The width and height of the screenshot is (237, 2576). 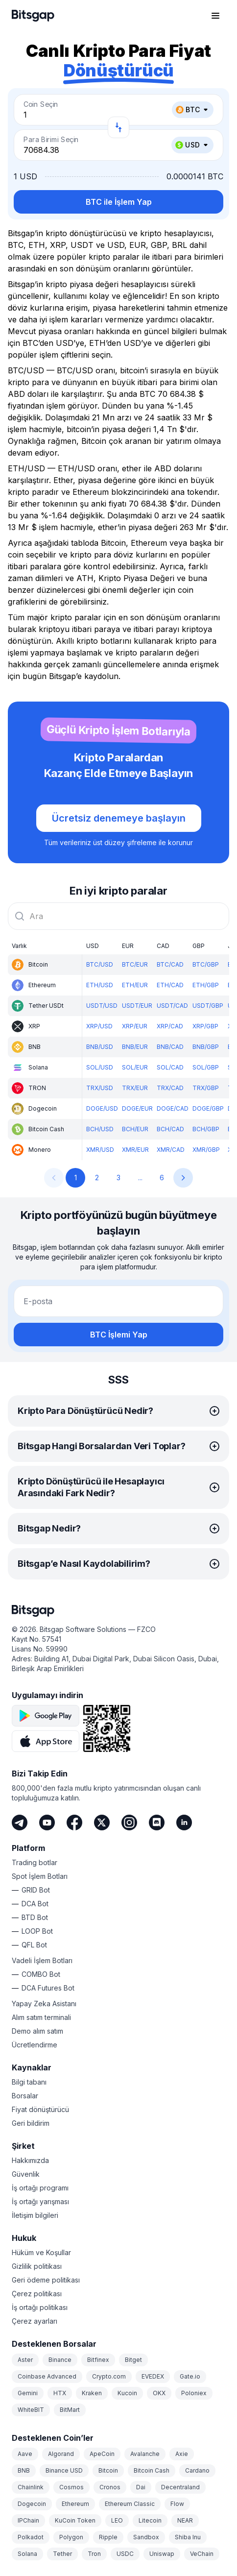 I want to click on Dai, so click(x=140, y=2487).